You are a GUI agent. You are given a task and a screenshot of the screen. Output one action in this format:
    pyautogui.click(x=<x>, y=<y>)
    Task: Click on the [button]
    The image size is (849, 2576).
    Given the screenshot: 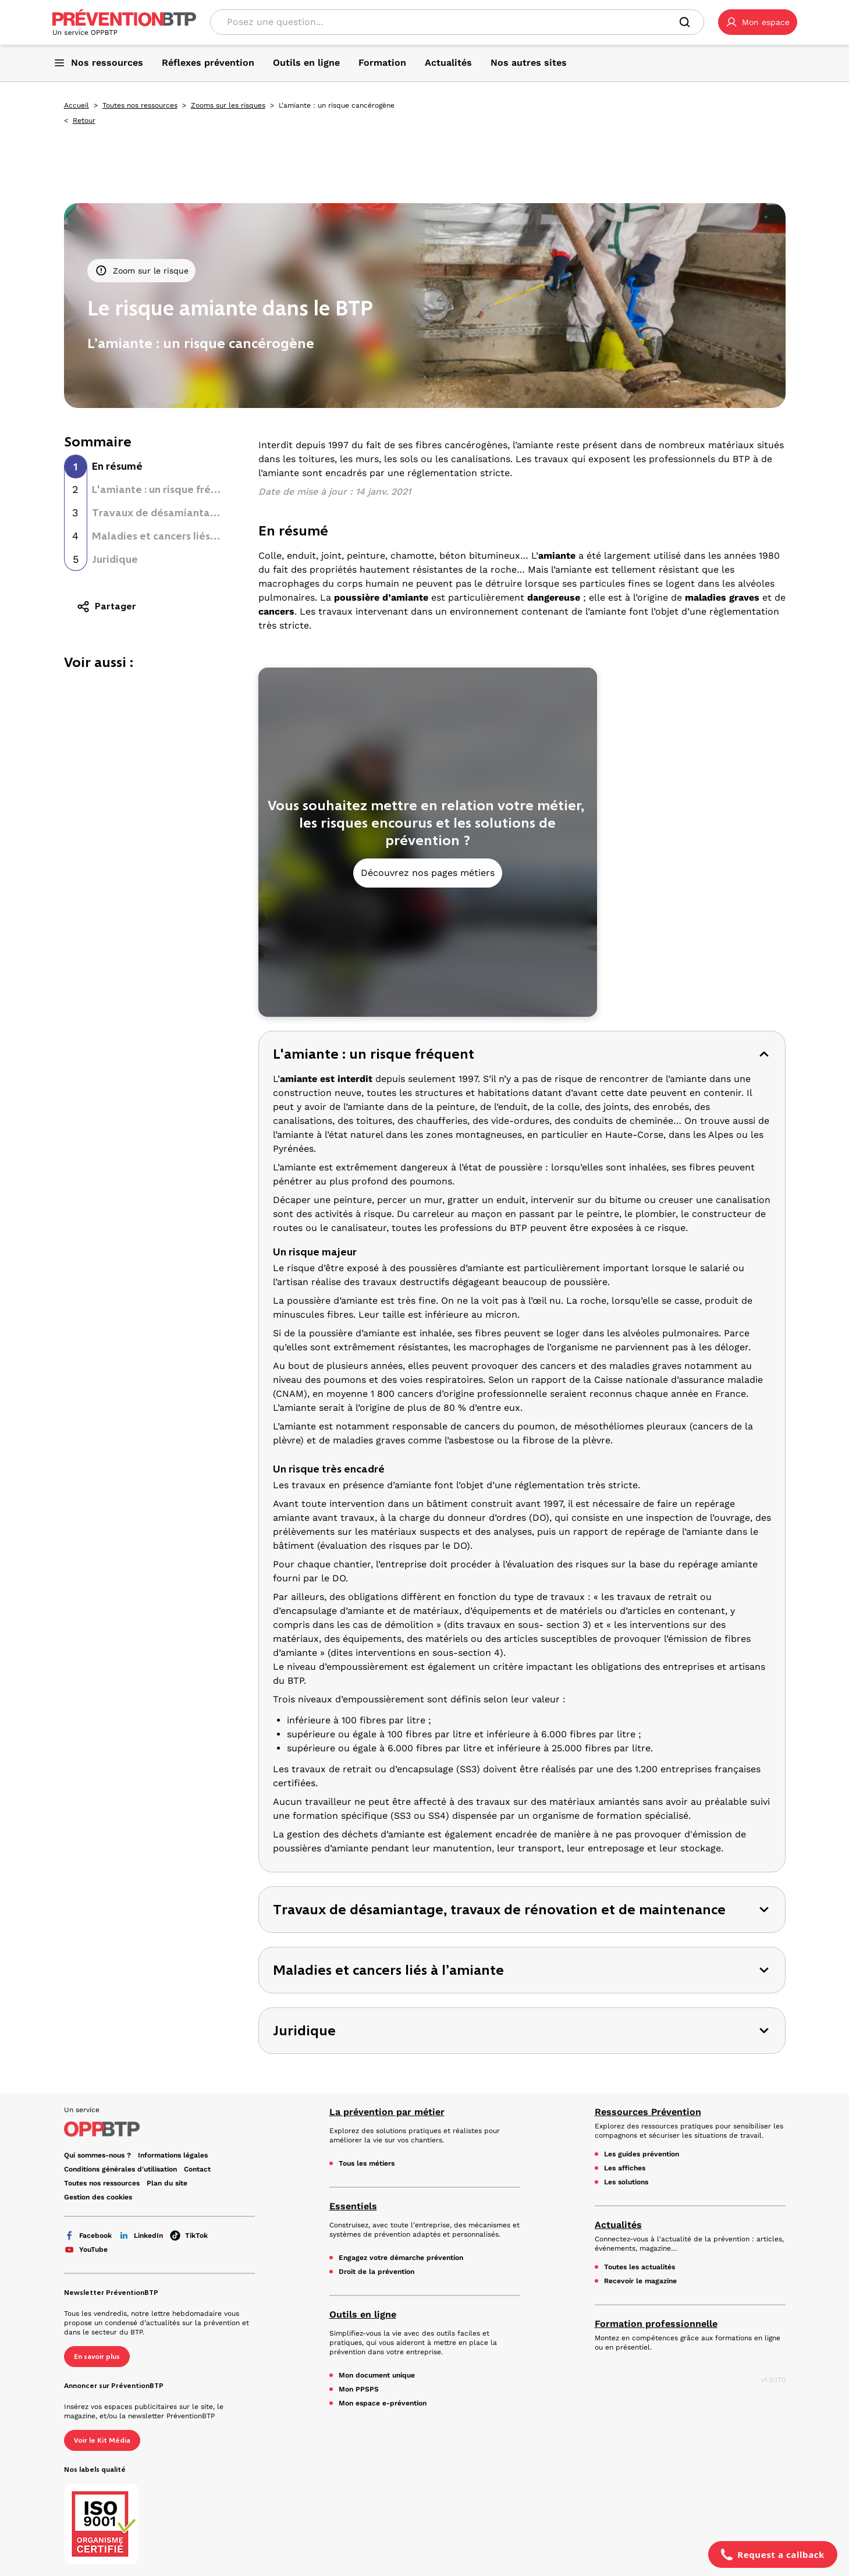 What is the action you would take?
    pyautogui.click(x=757, y=22)
    